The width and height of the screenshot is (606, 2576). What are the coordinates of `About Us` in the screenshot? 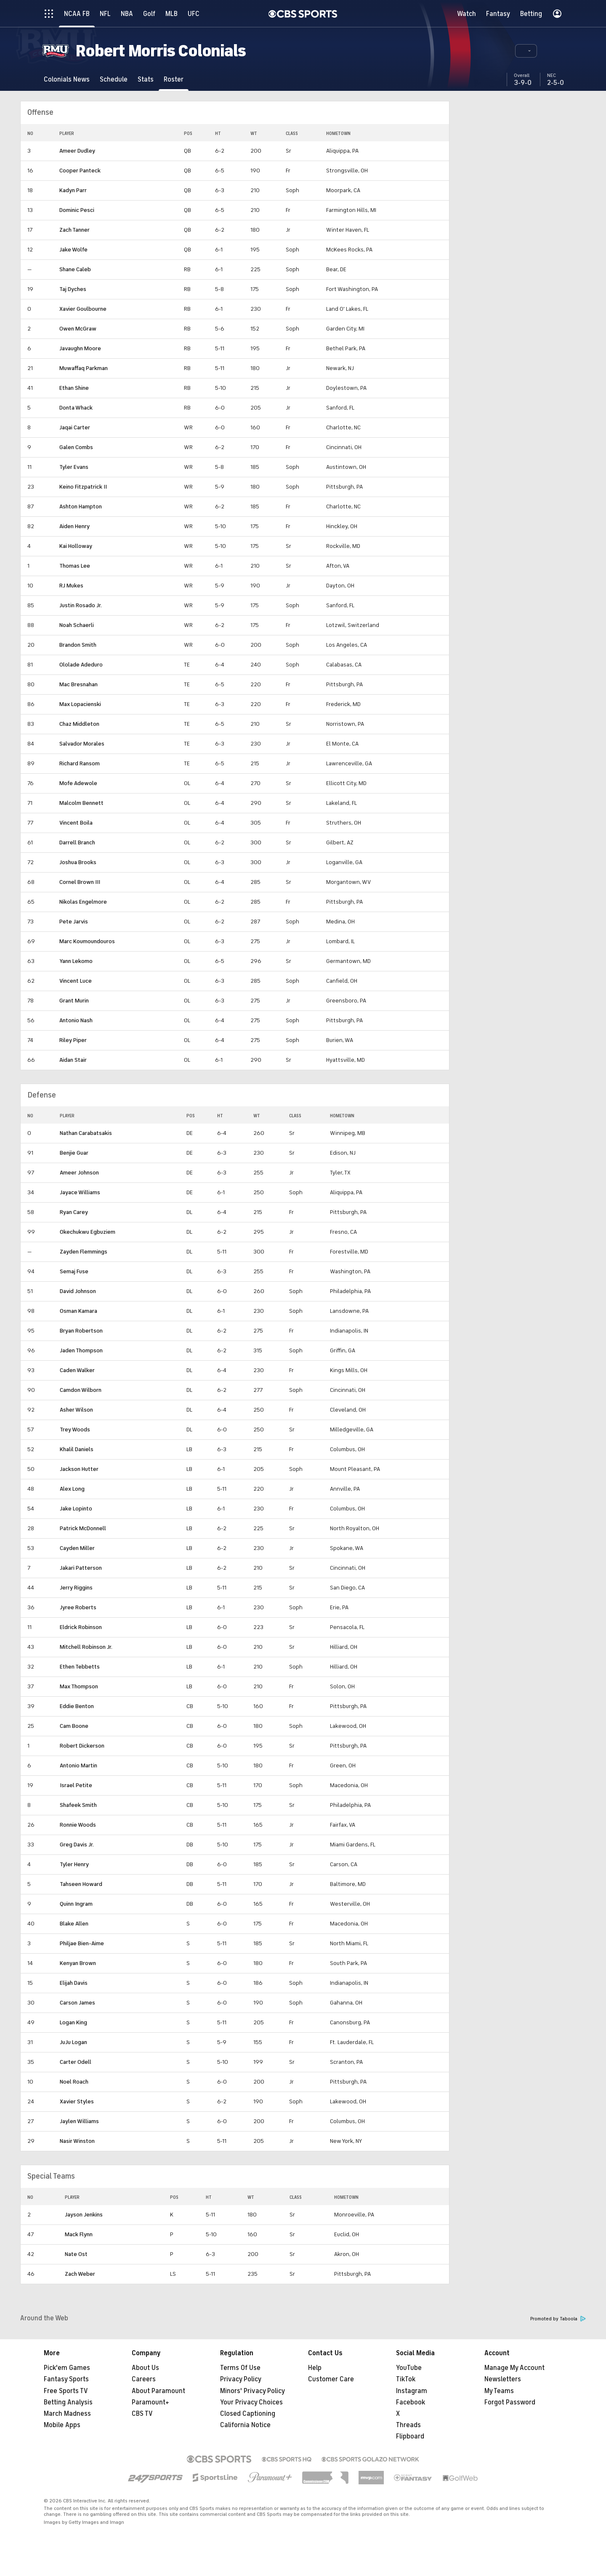 It's located at (145, 2368).